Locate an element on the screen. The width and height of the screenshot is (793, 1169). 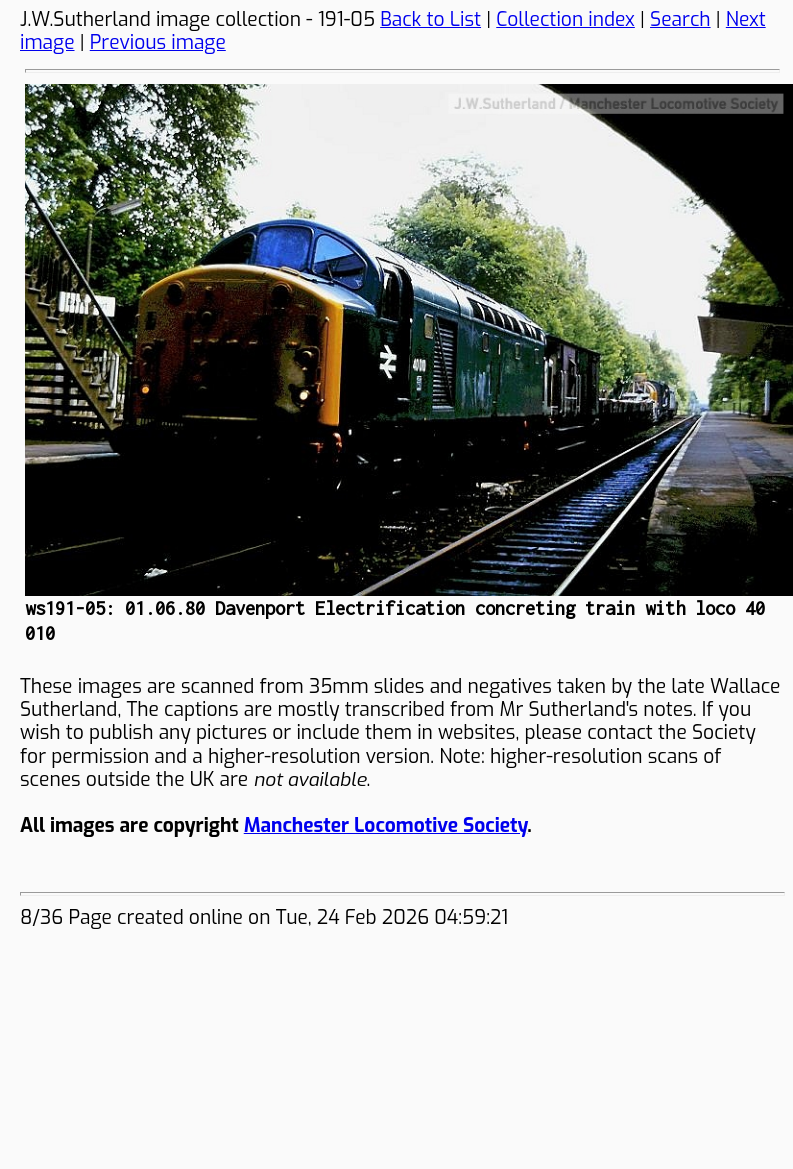
Collection index is located at coordinates (565, 19).